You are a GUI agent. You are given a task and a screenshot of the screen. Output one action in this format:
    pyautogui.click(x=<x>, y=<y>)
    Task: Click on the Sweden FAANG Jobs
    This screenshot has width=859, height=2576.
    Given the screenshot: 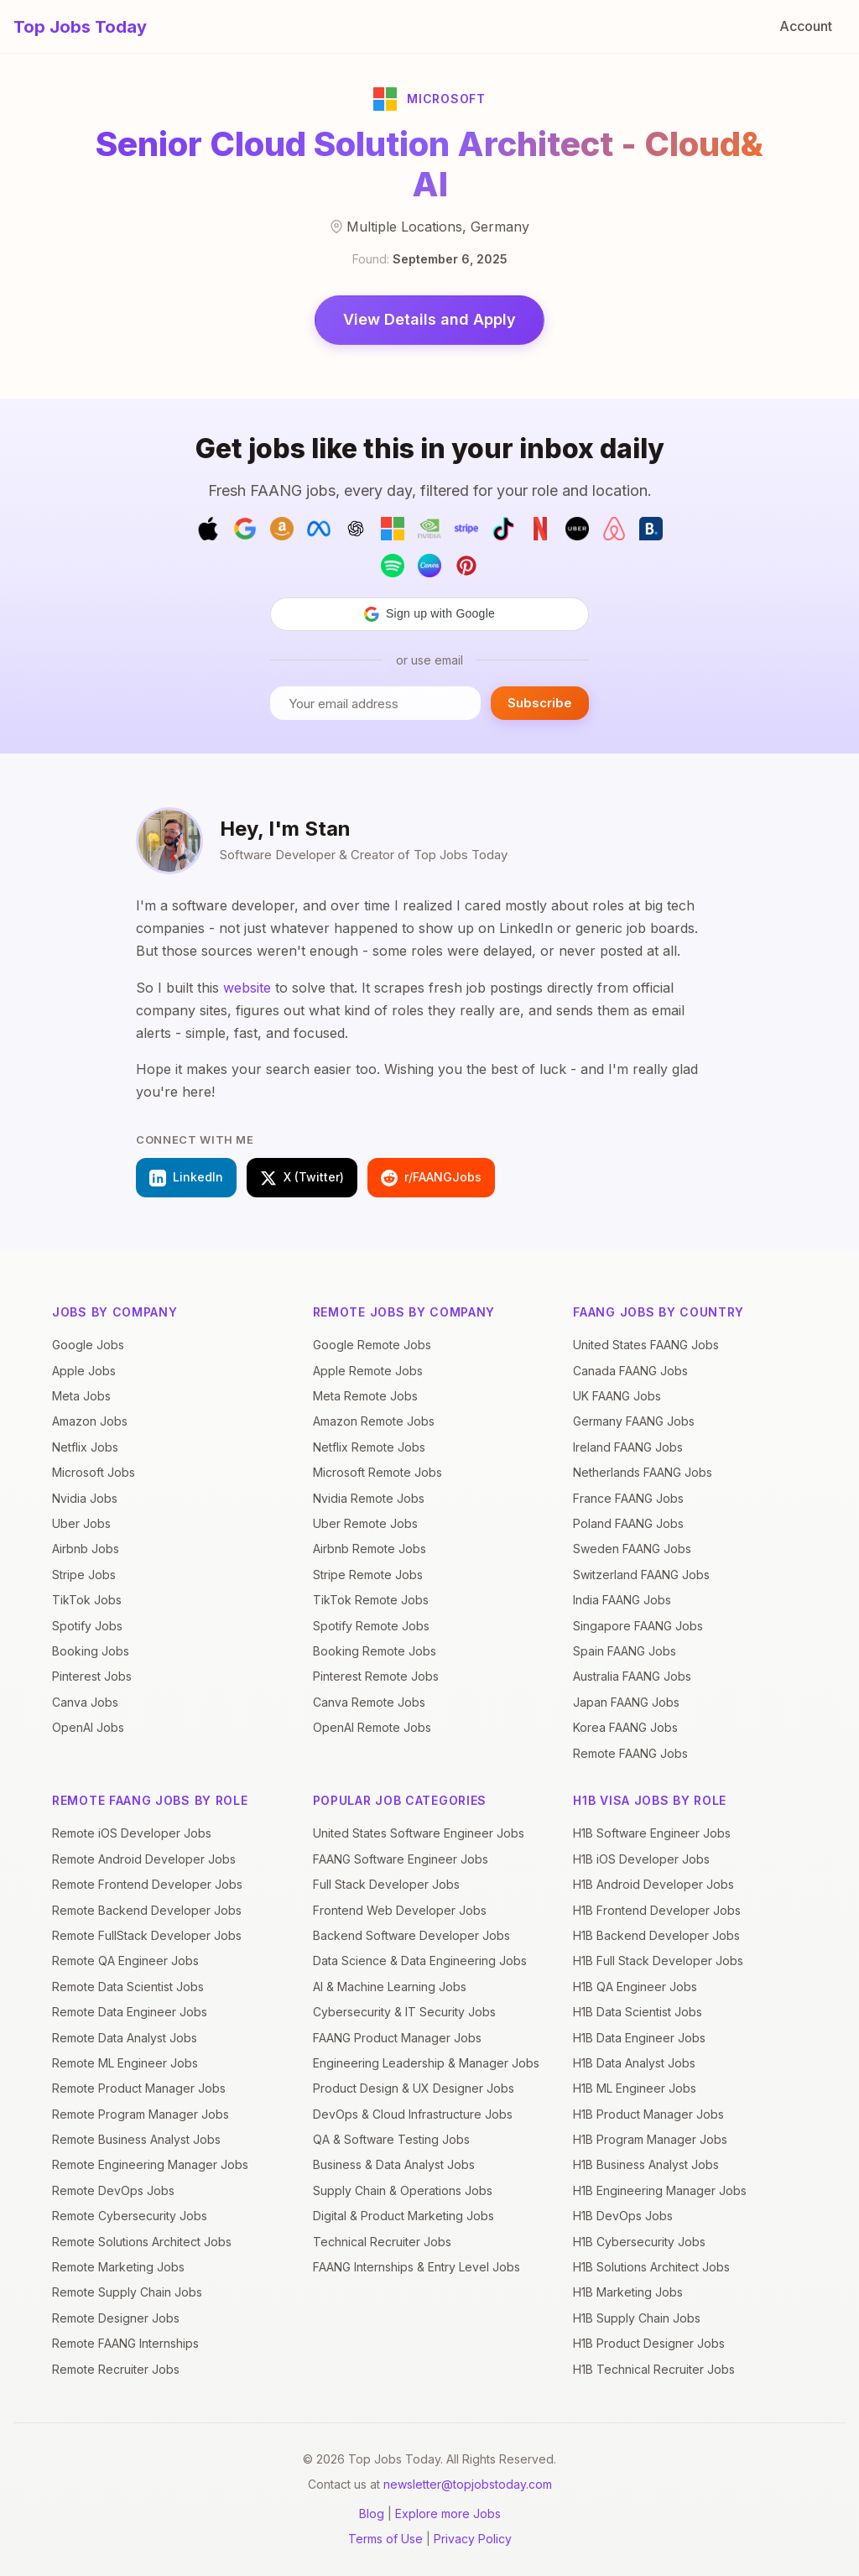 What is the action you would take?
    pyautogui.click(x=632, y=1548)
    